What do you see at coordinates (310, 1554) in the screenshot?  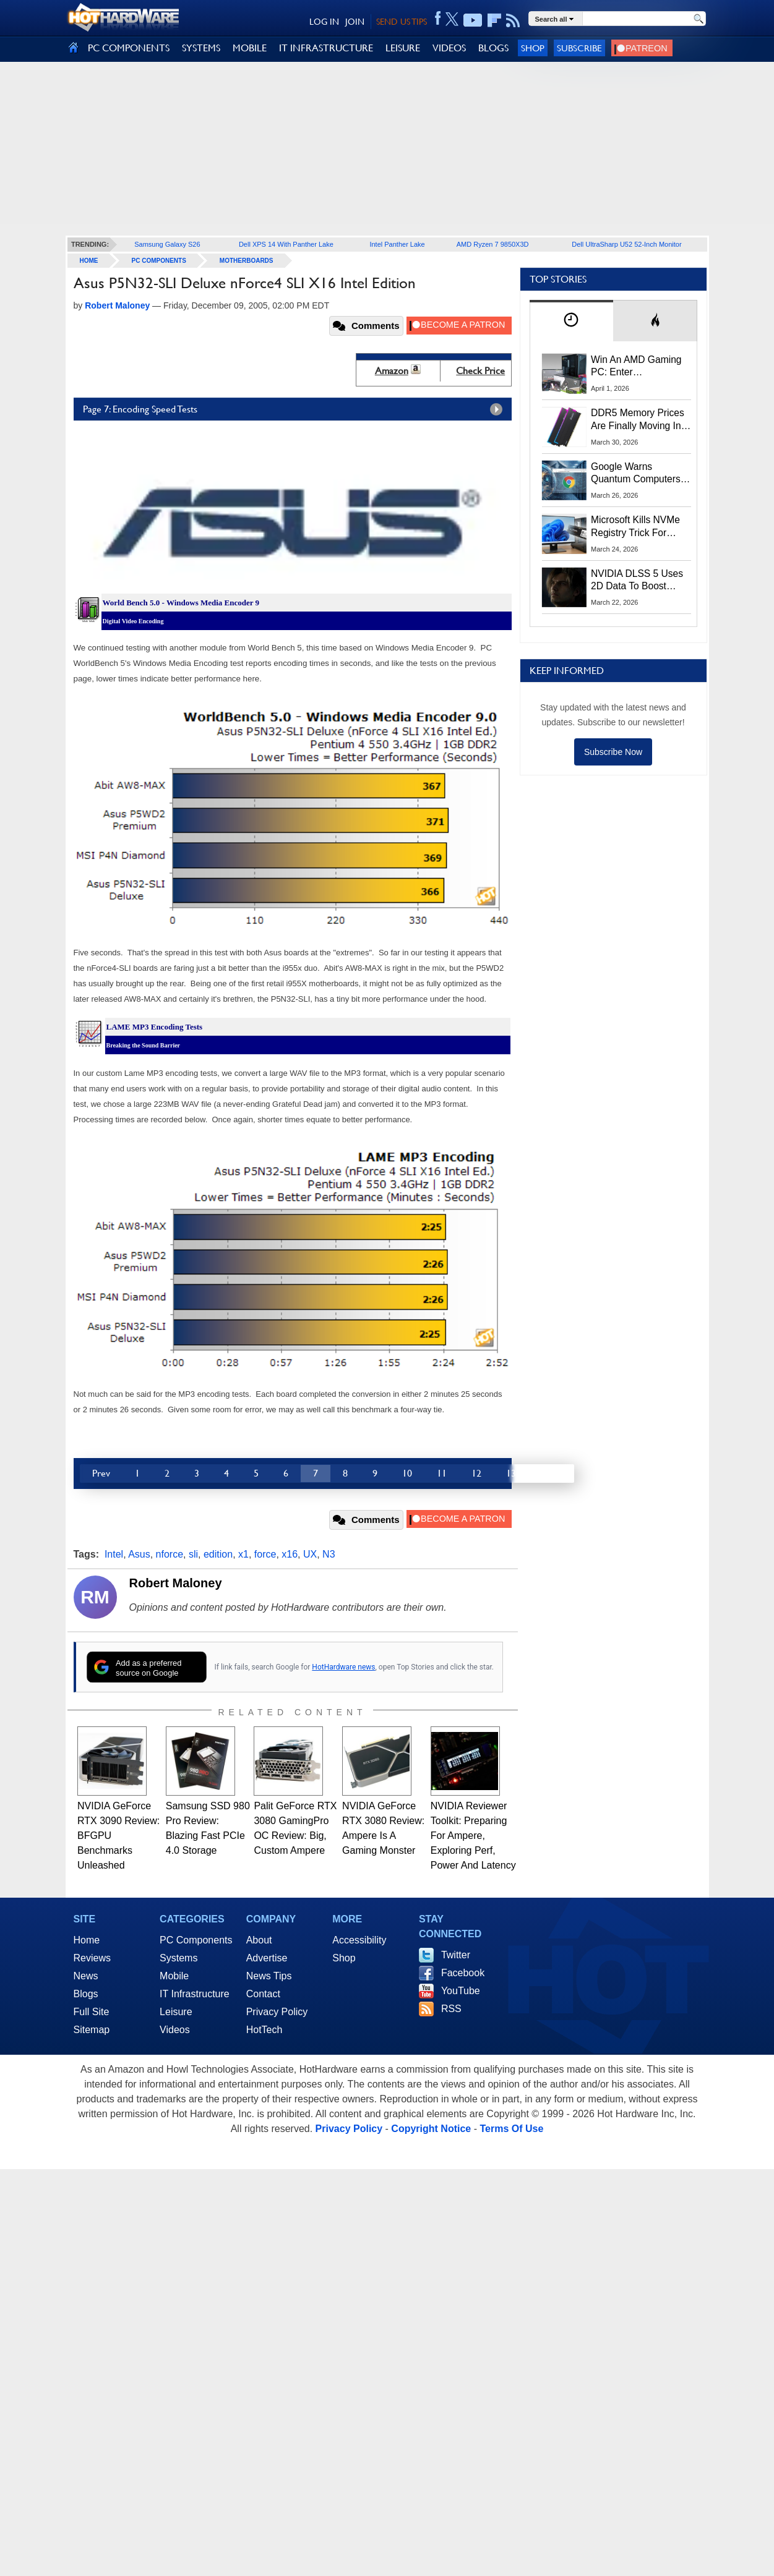 I see `UX` at bounding box center [310, 1554].